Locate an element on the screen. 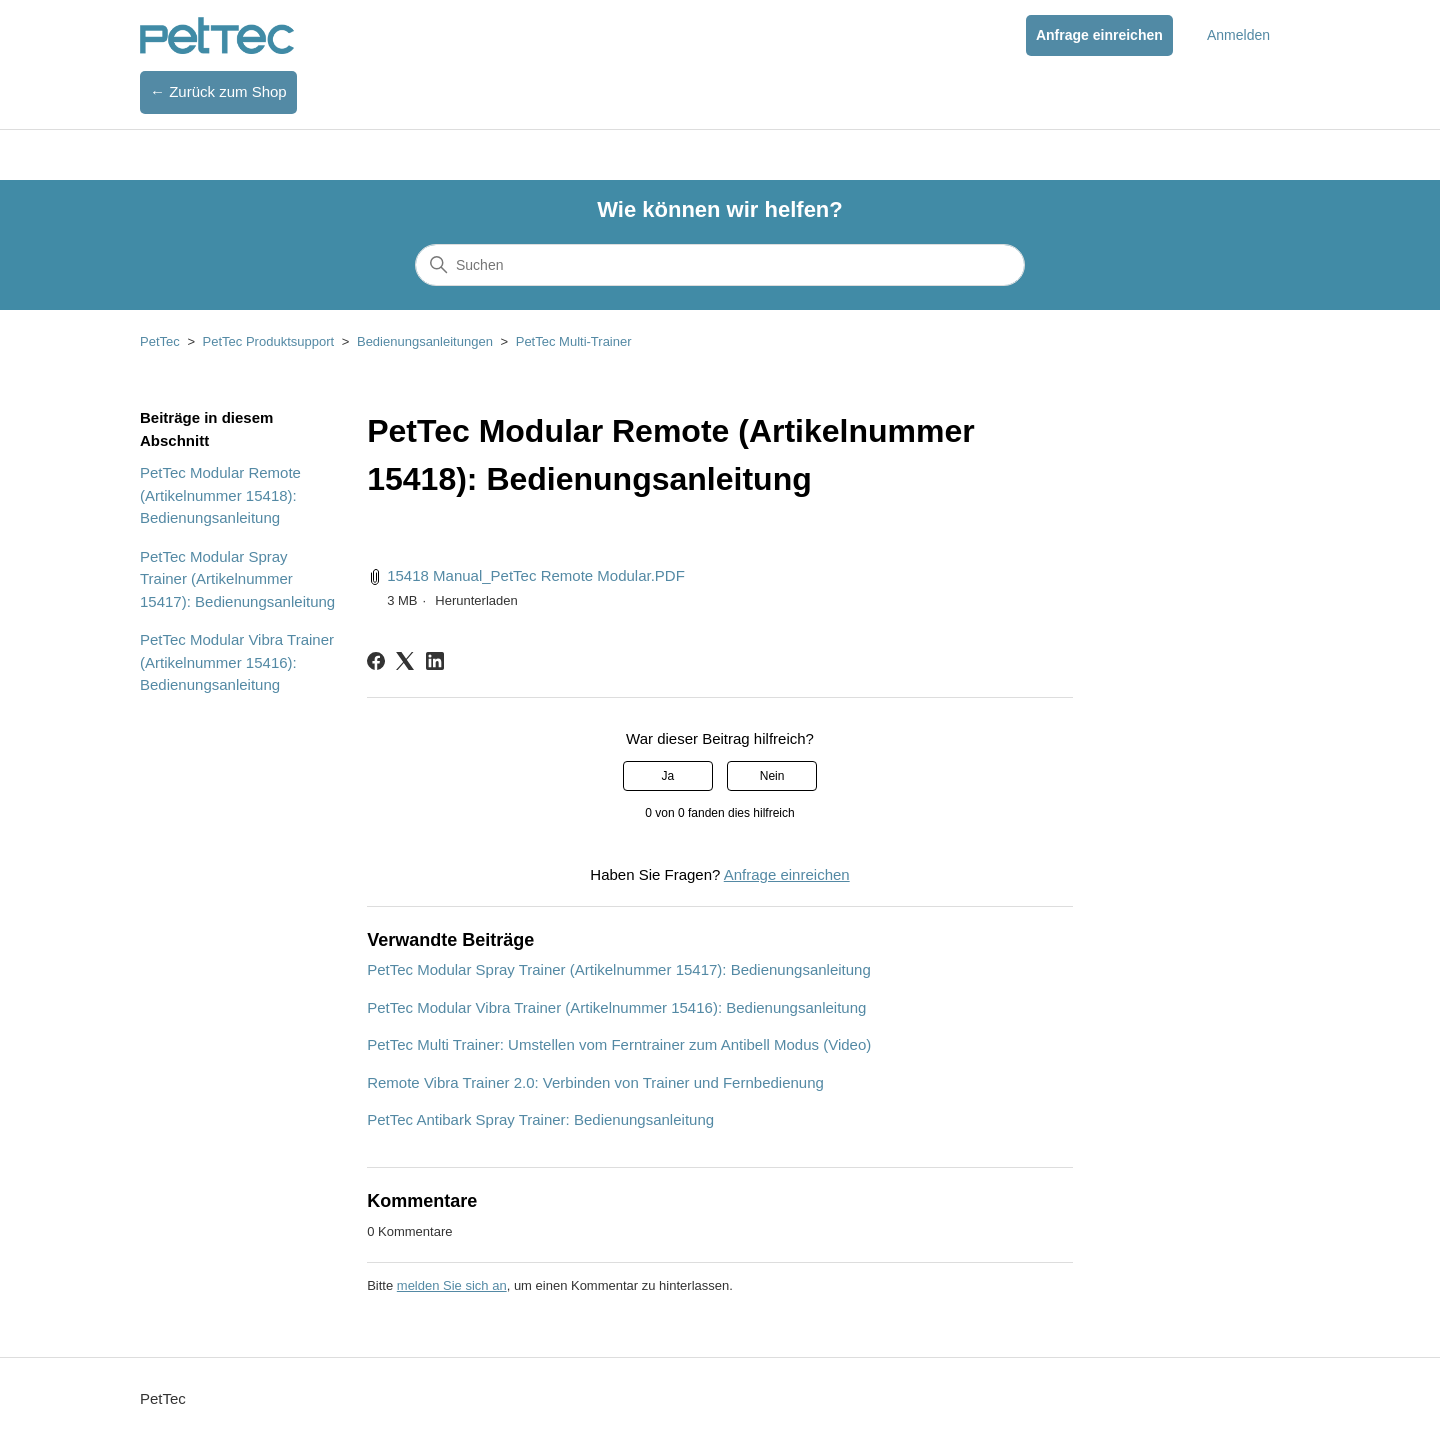 The image size is (1440, 1440). Nein [Dieser Beitrag war nicht hilfreich] is located at coordinates (772, 776).